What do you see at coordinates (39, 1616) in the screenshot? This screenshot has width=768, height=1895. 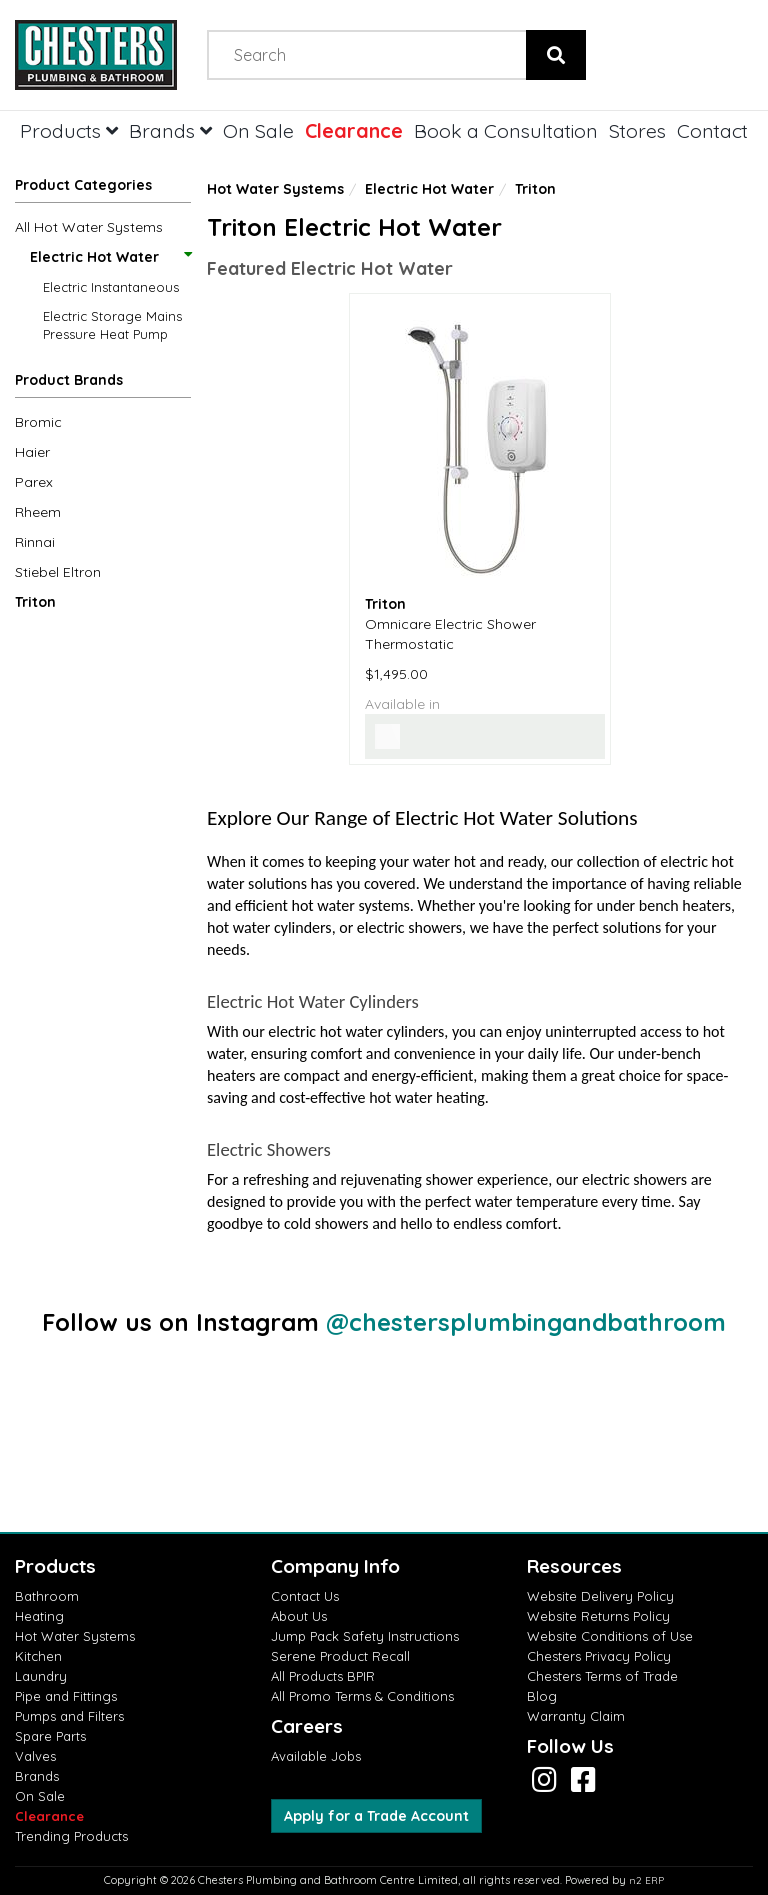 I see `Heating` at bounding box center [39, 1616].